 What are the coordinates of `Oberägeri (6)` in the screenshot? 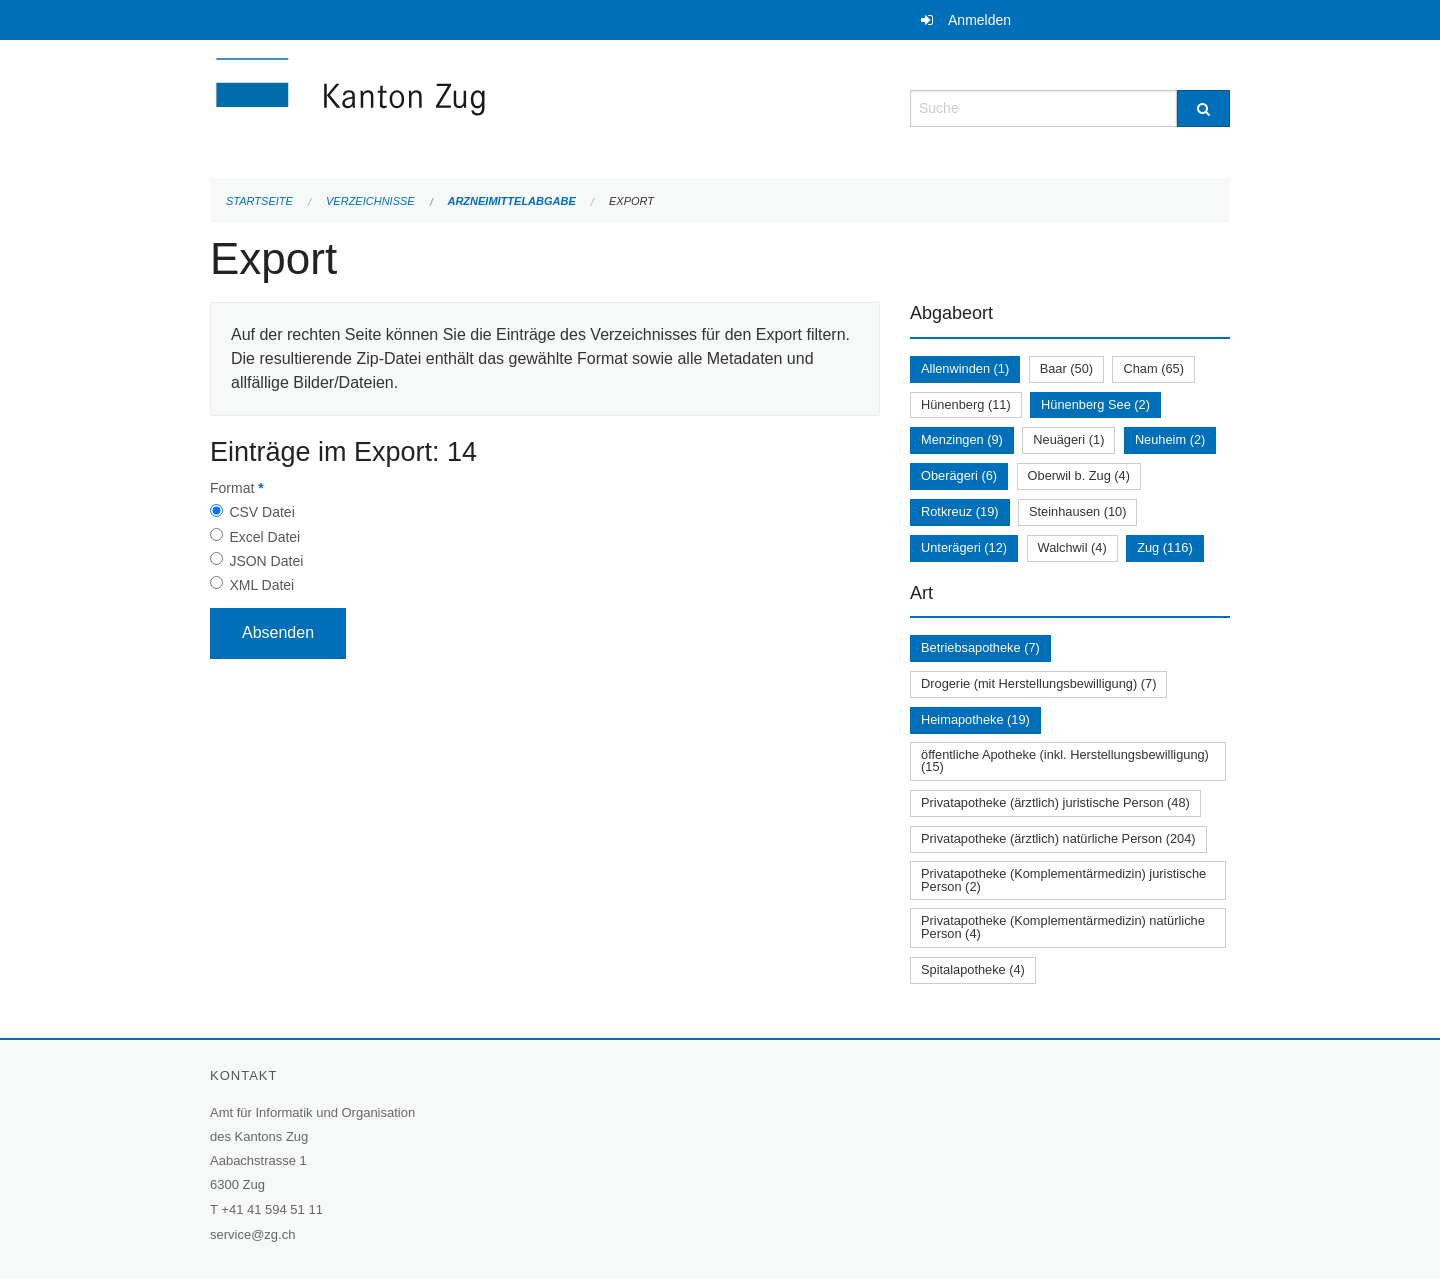 It's located at (959, 475).